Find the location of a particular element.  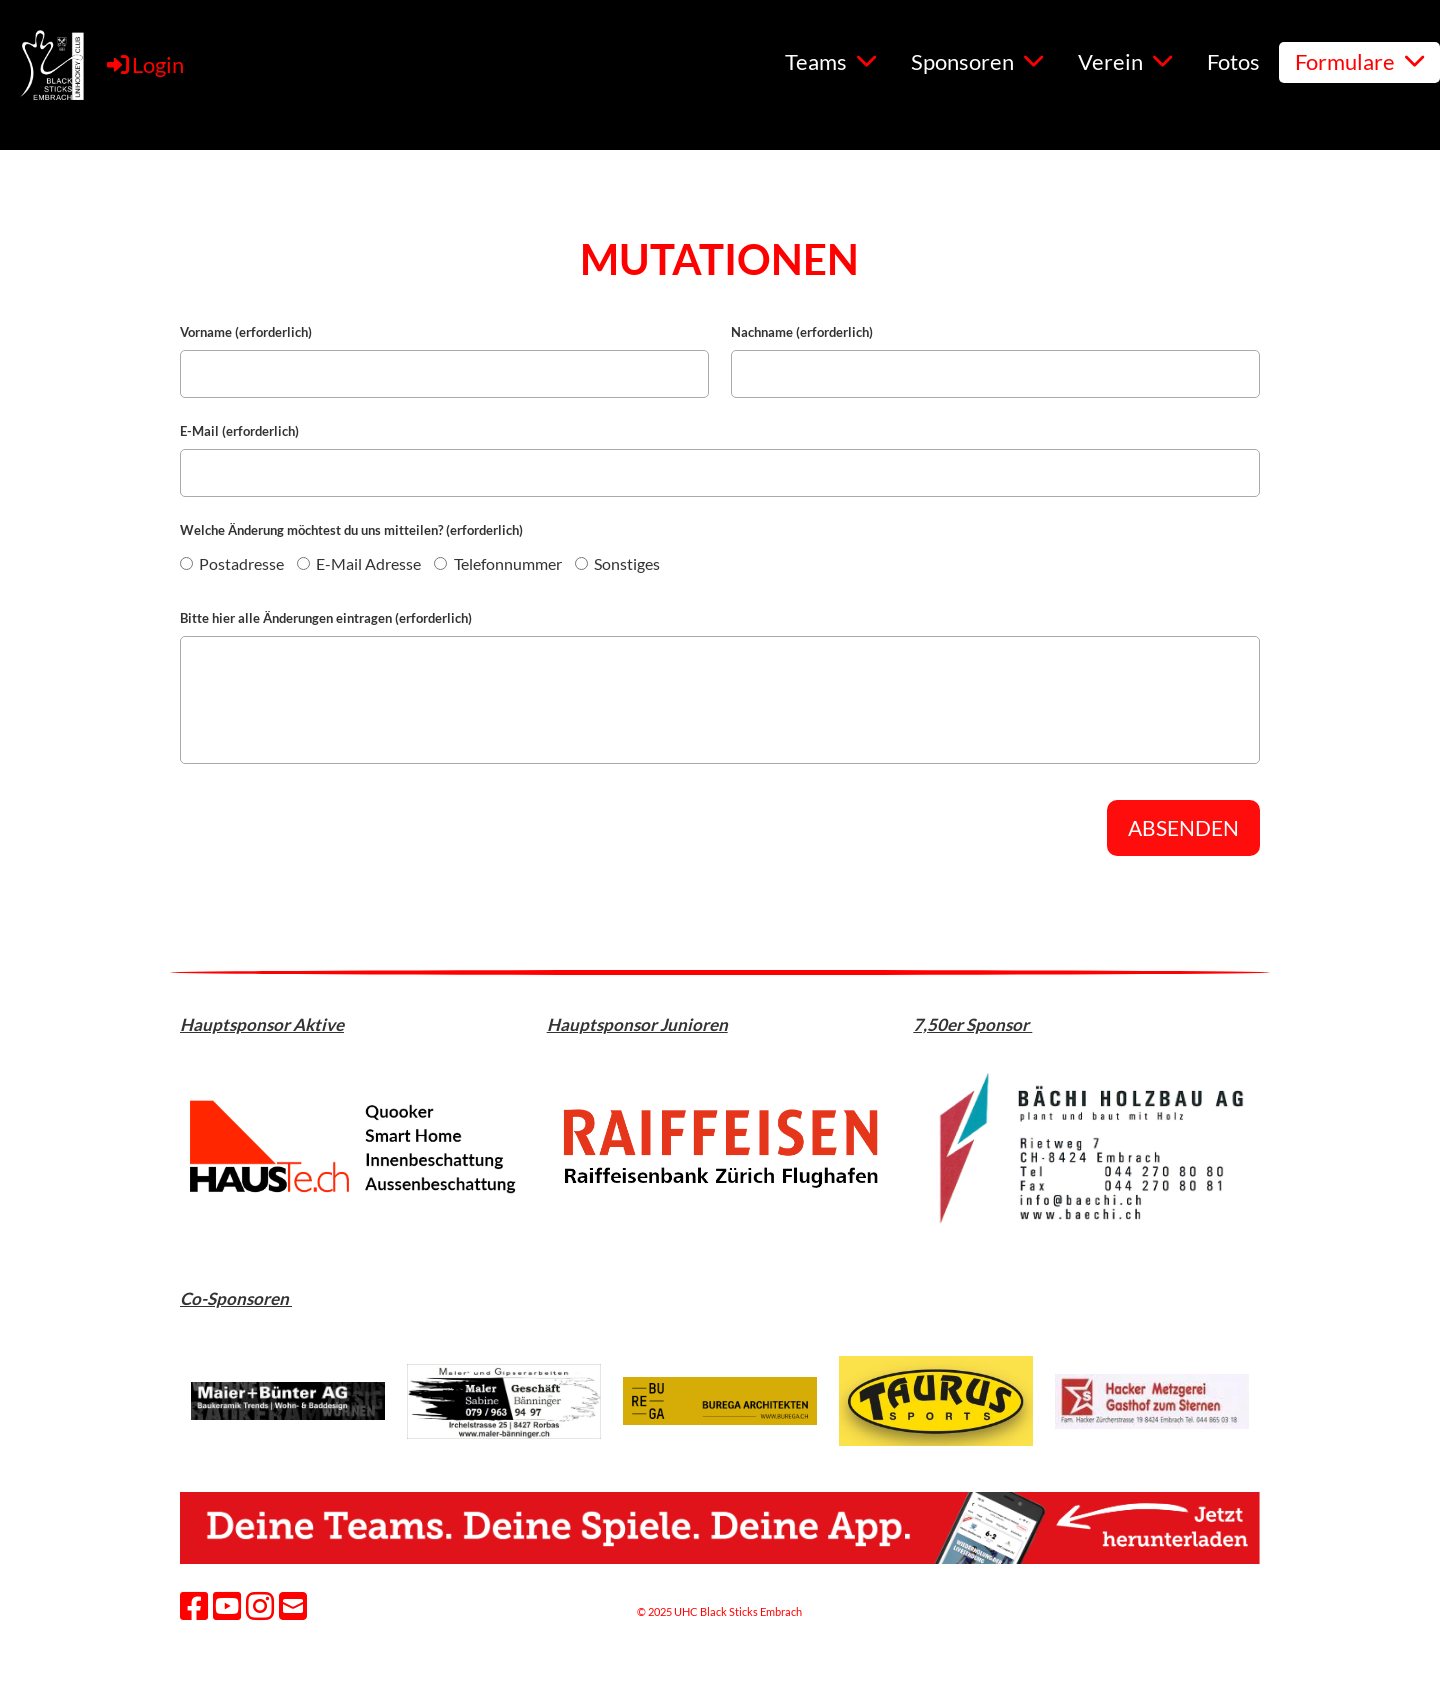

Telefonnummer is located at coordinates (497, 563).